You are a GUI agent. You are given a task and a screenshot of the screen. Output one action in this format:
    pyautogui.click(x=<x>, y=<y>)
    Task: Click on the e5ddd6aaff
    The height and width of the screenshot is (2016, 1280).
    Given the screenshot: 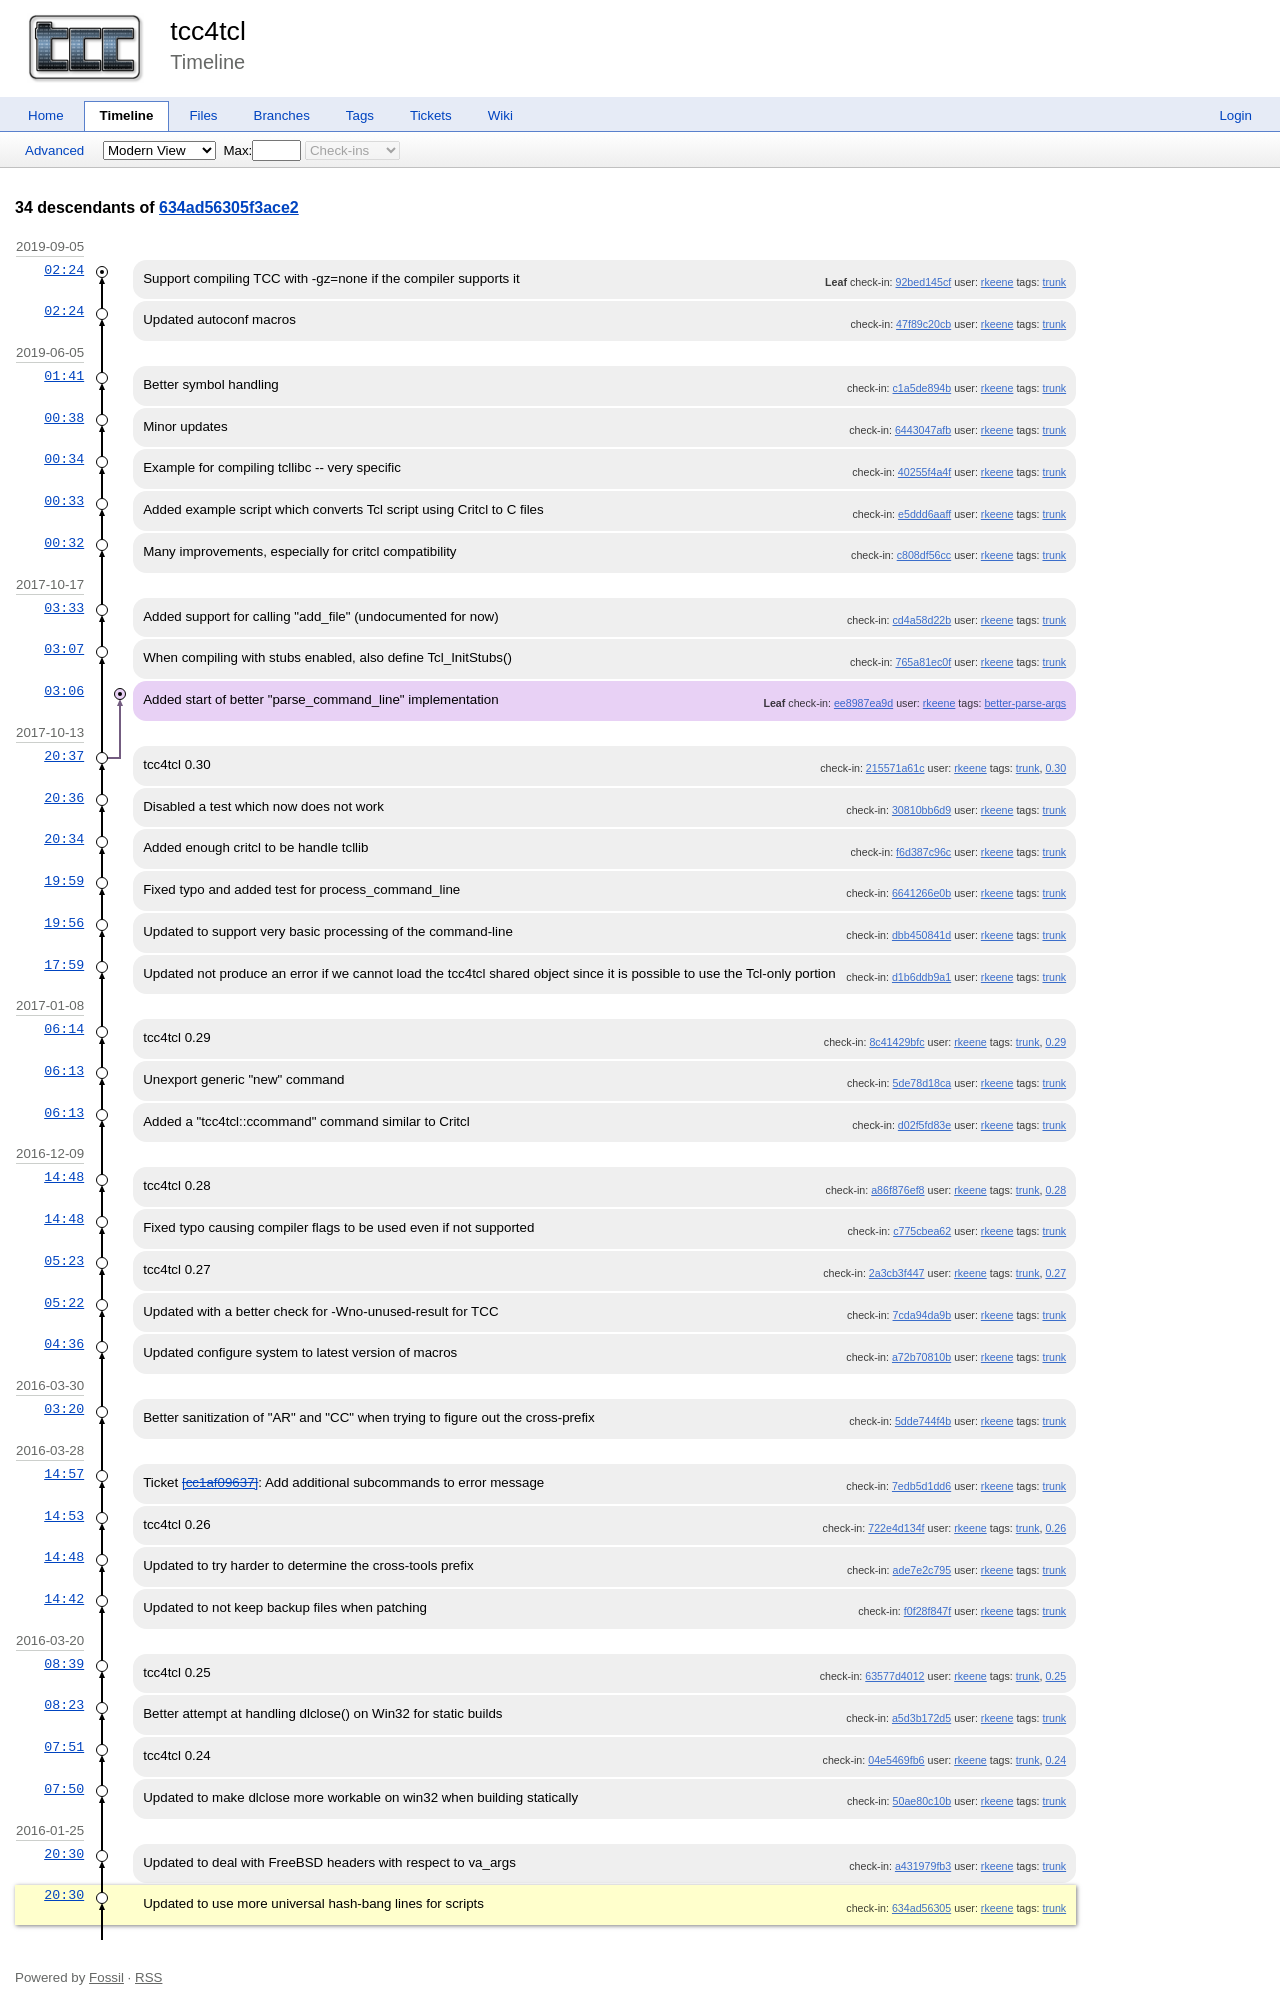 What is the action you would take?
    pyautogui.click(x=924, y=514)
    